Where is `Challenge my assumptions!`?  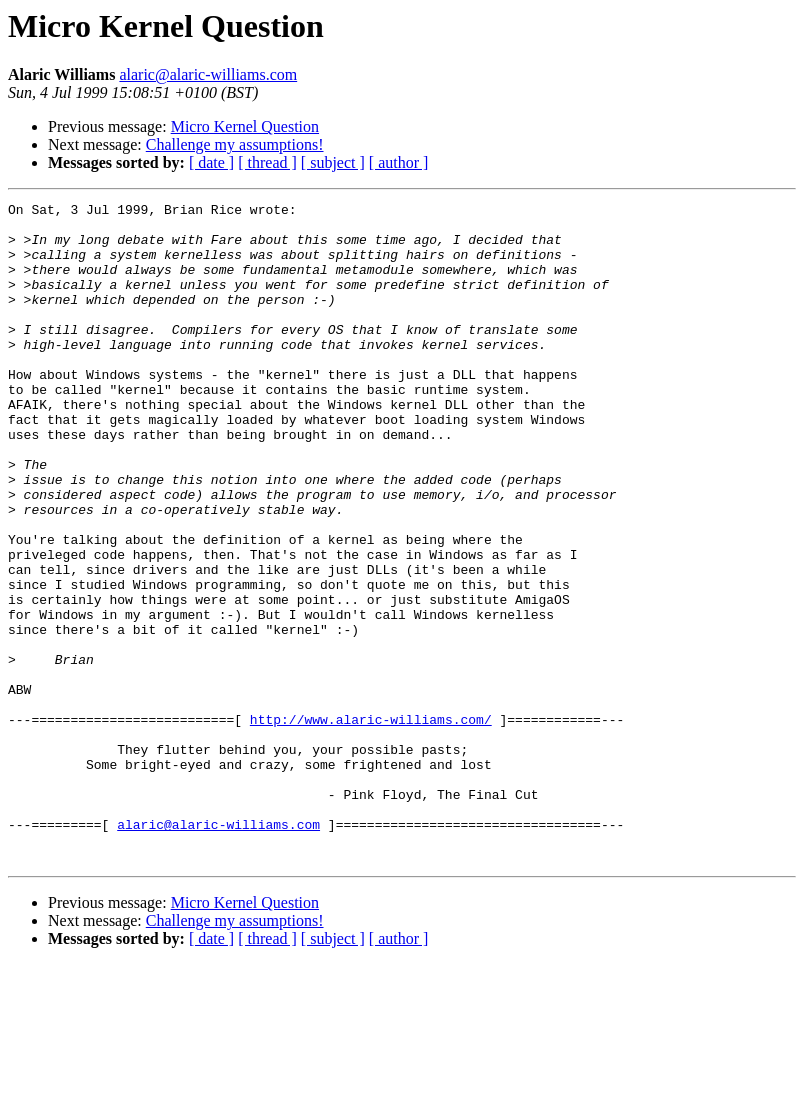 Challenge my assumptions! is located at coordinates (235, 144).